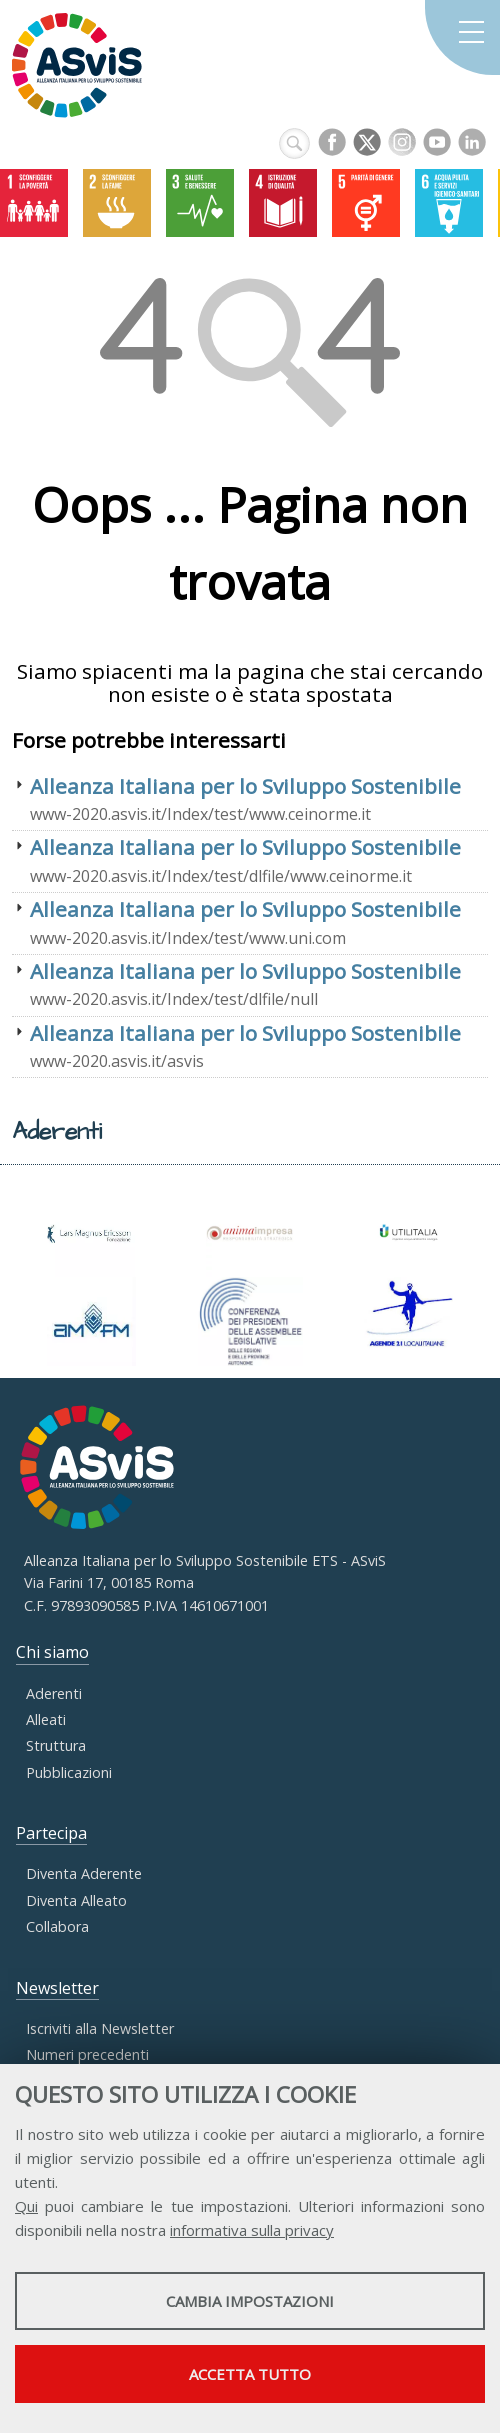  Describe the element at coordinates (56, 1745) in the screenshot. I see `Struttura` at that location.